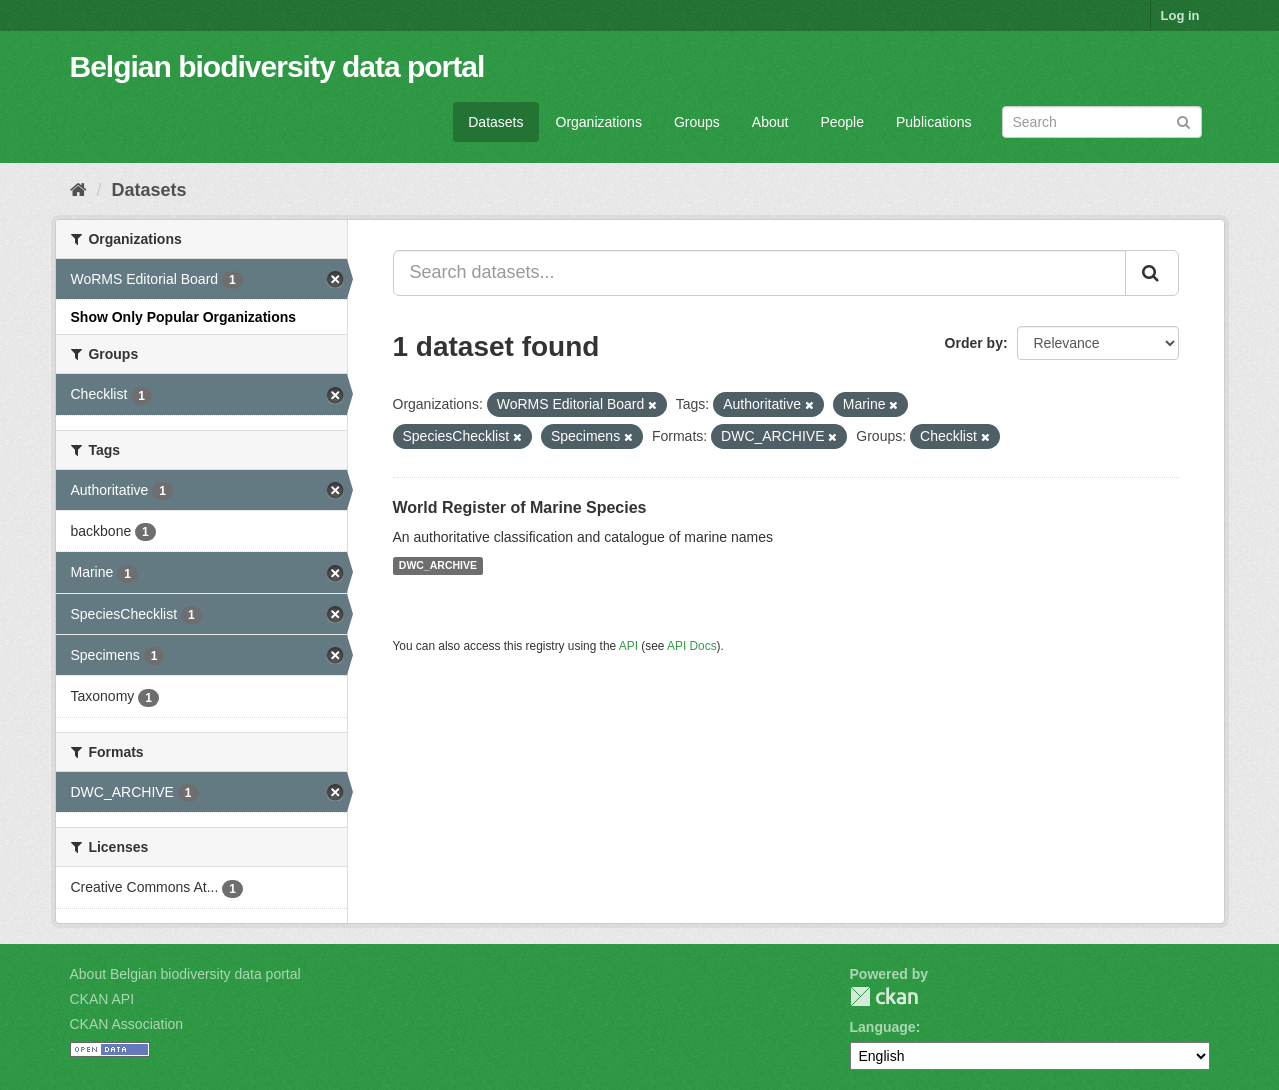 This screenshot has height=1090, width=1279. Describe the element at coordinates (599, 122) in the screenshot. I see `Organizations` at that location.